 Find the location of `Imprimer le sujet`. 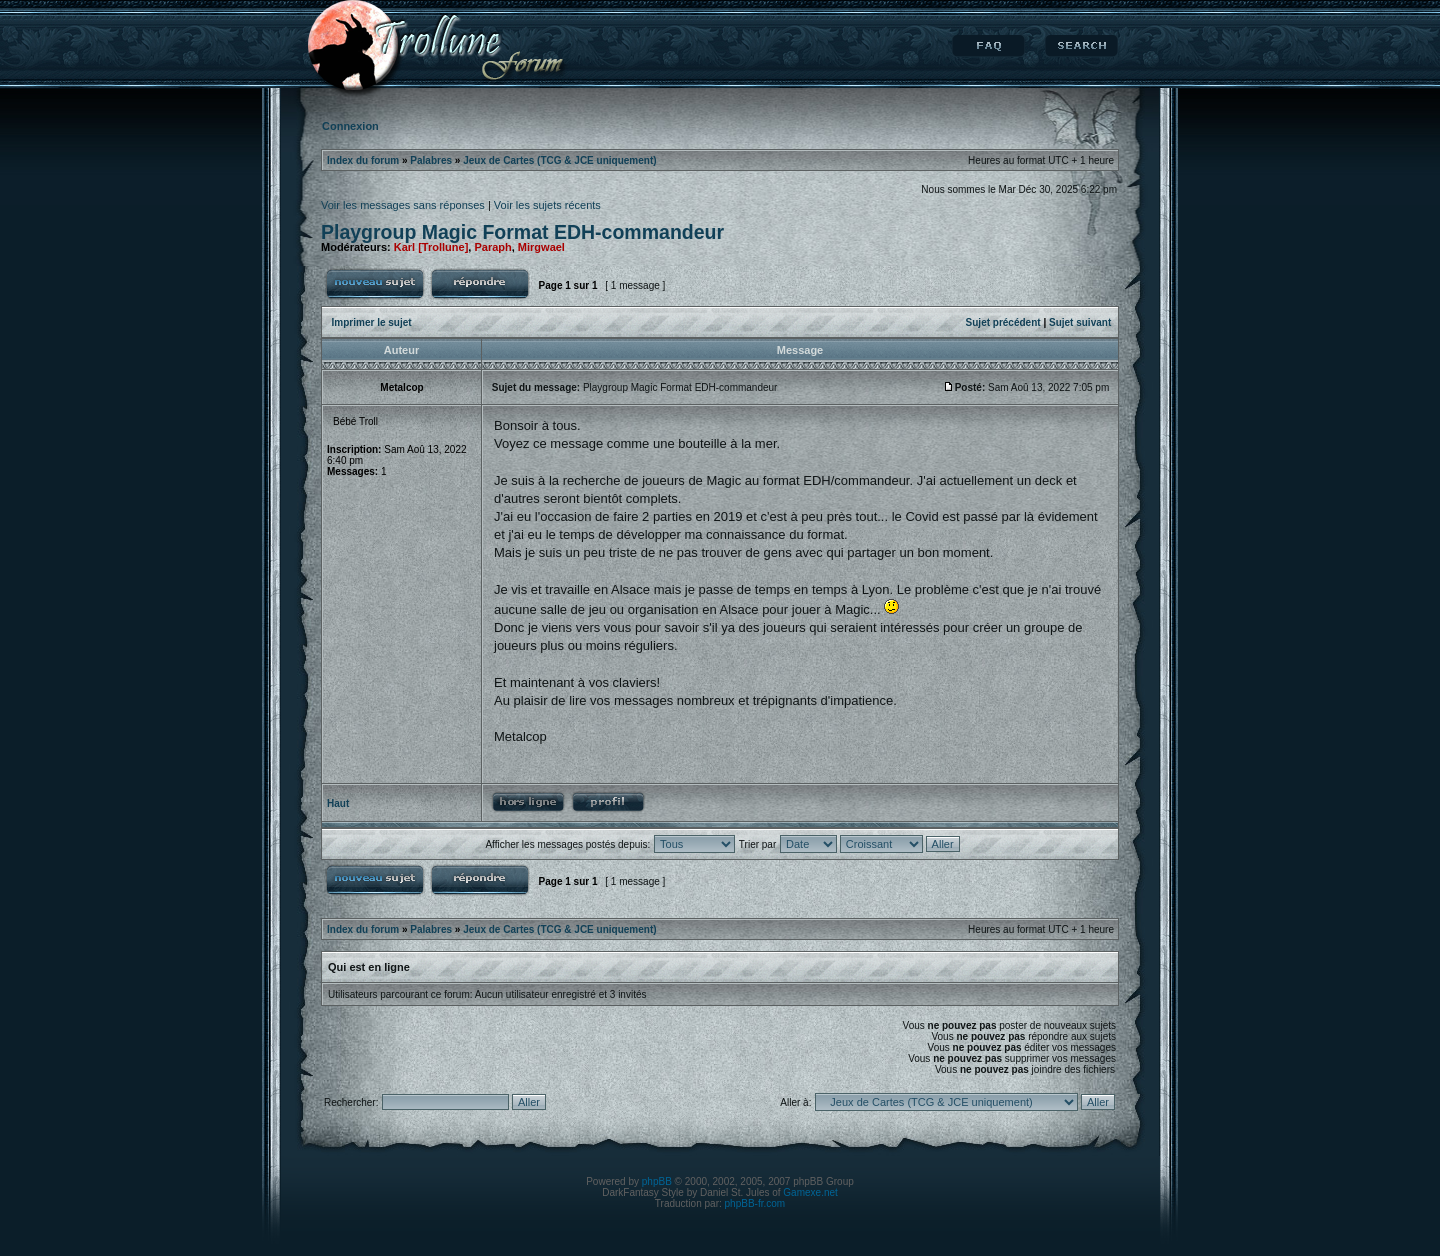

Imprimer le sujet is located at coordinates (372, 322).